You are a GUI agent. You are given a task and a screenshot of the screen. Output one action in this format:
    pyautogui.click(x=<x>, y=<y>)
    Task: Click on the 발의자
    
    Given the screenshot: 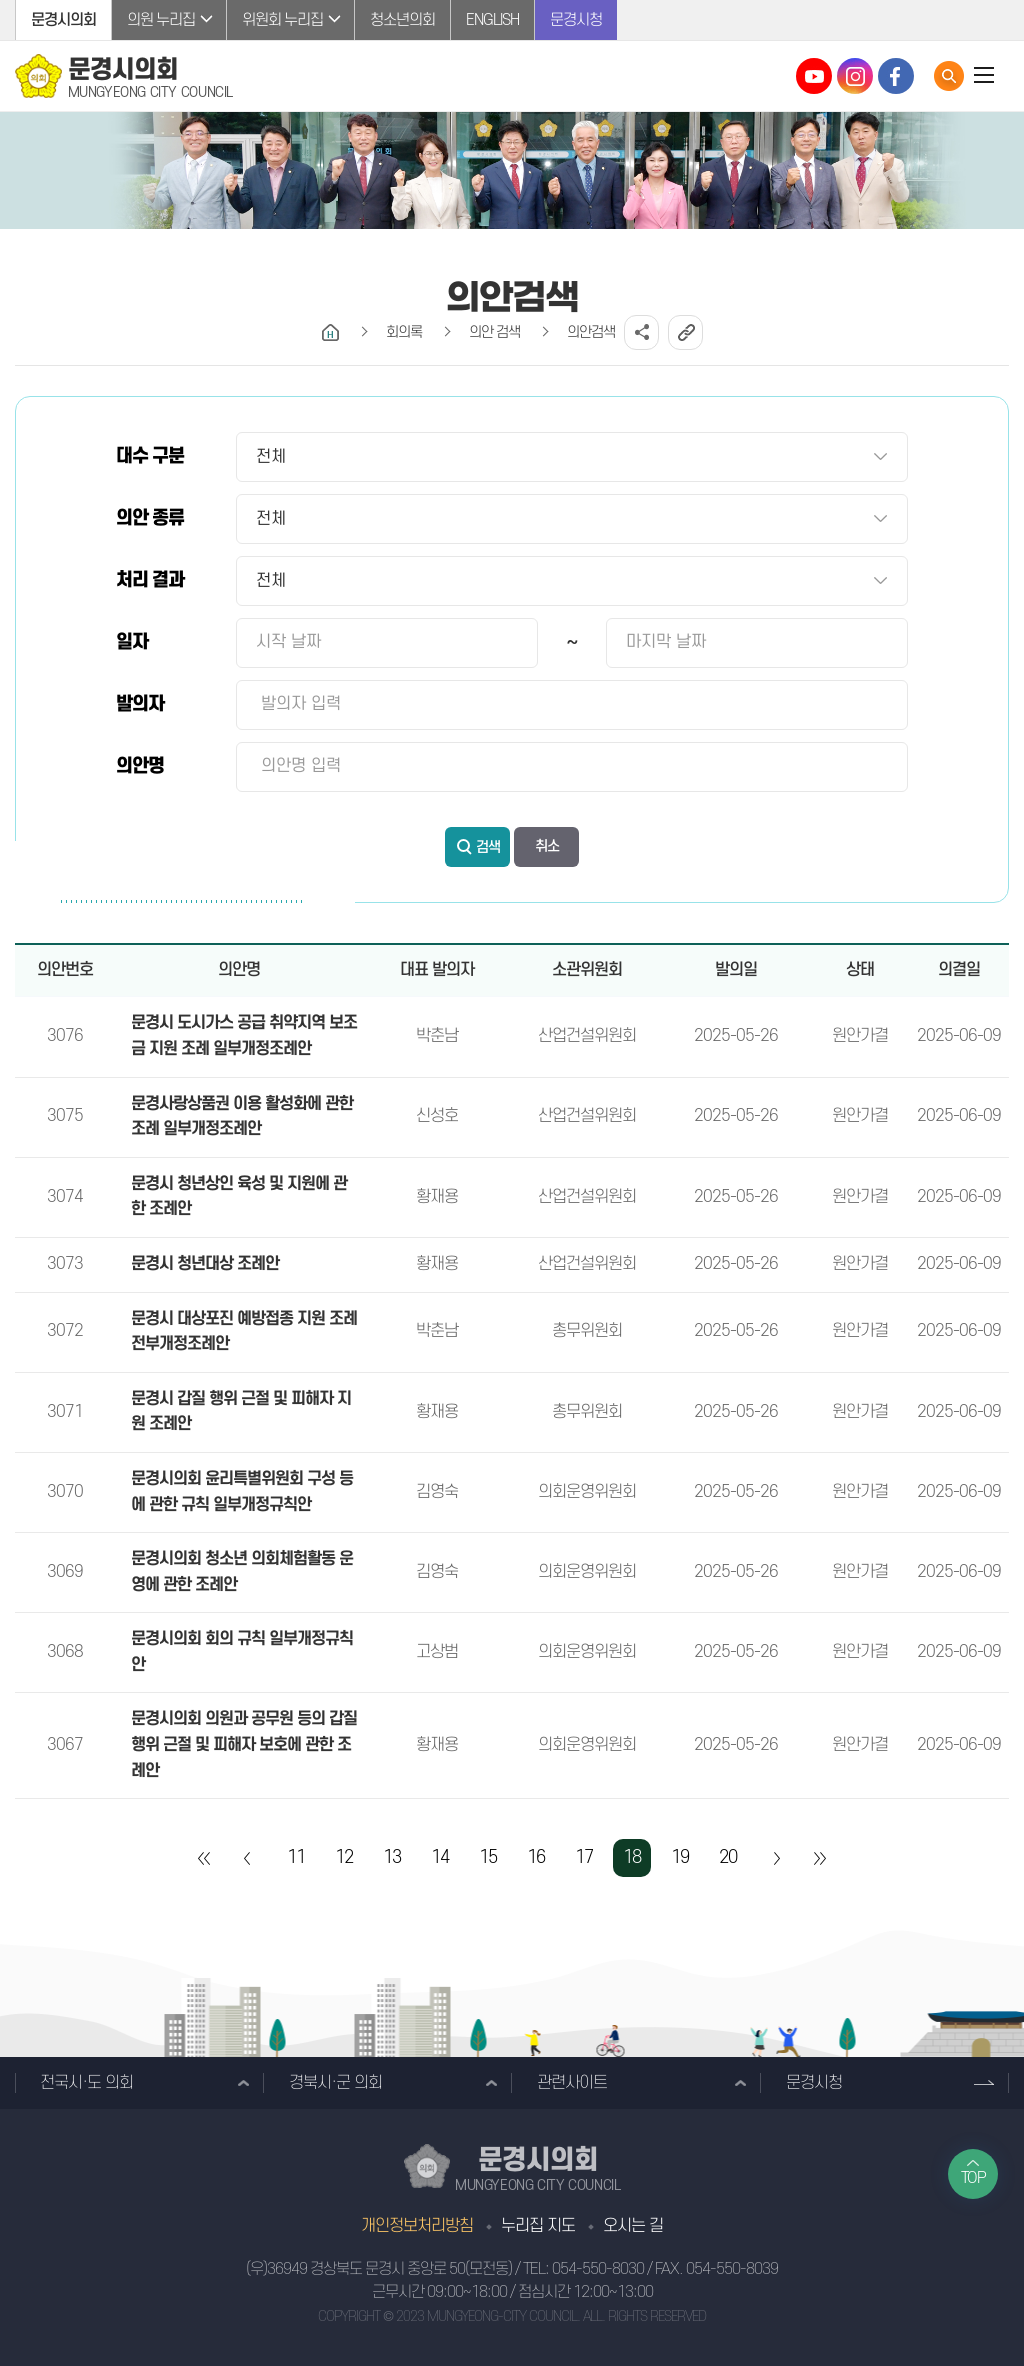 What is the action you would take?
    pyautogui.click(x=140, y=704)
    